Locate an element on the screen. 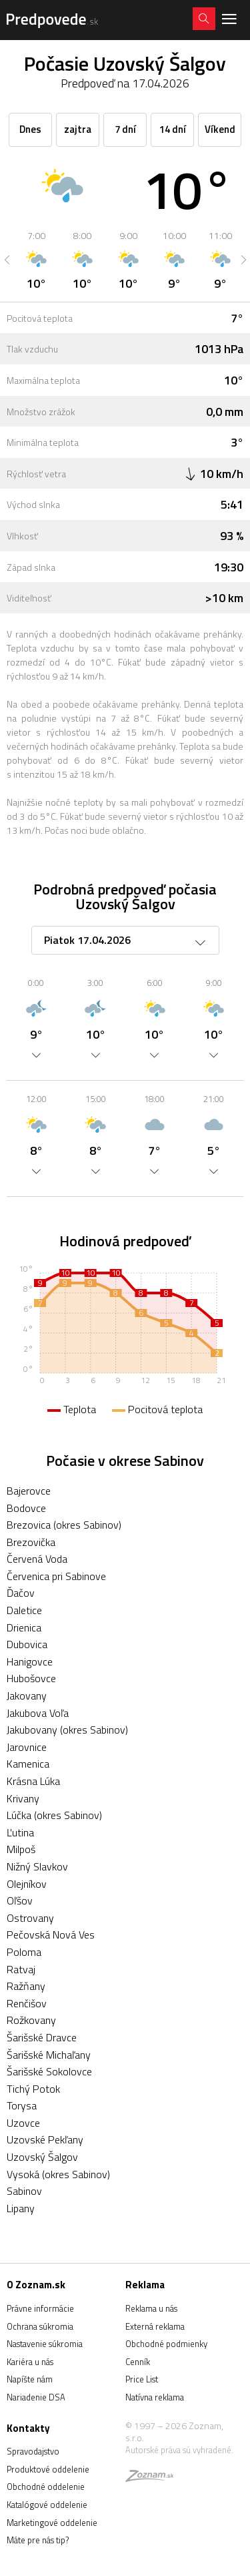  Olejníkov is located at coordinates (27, 1884).